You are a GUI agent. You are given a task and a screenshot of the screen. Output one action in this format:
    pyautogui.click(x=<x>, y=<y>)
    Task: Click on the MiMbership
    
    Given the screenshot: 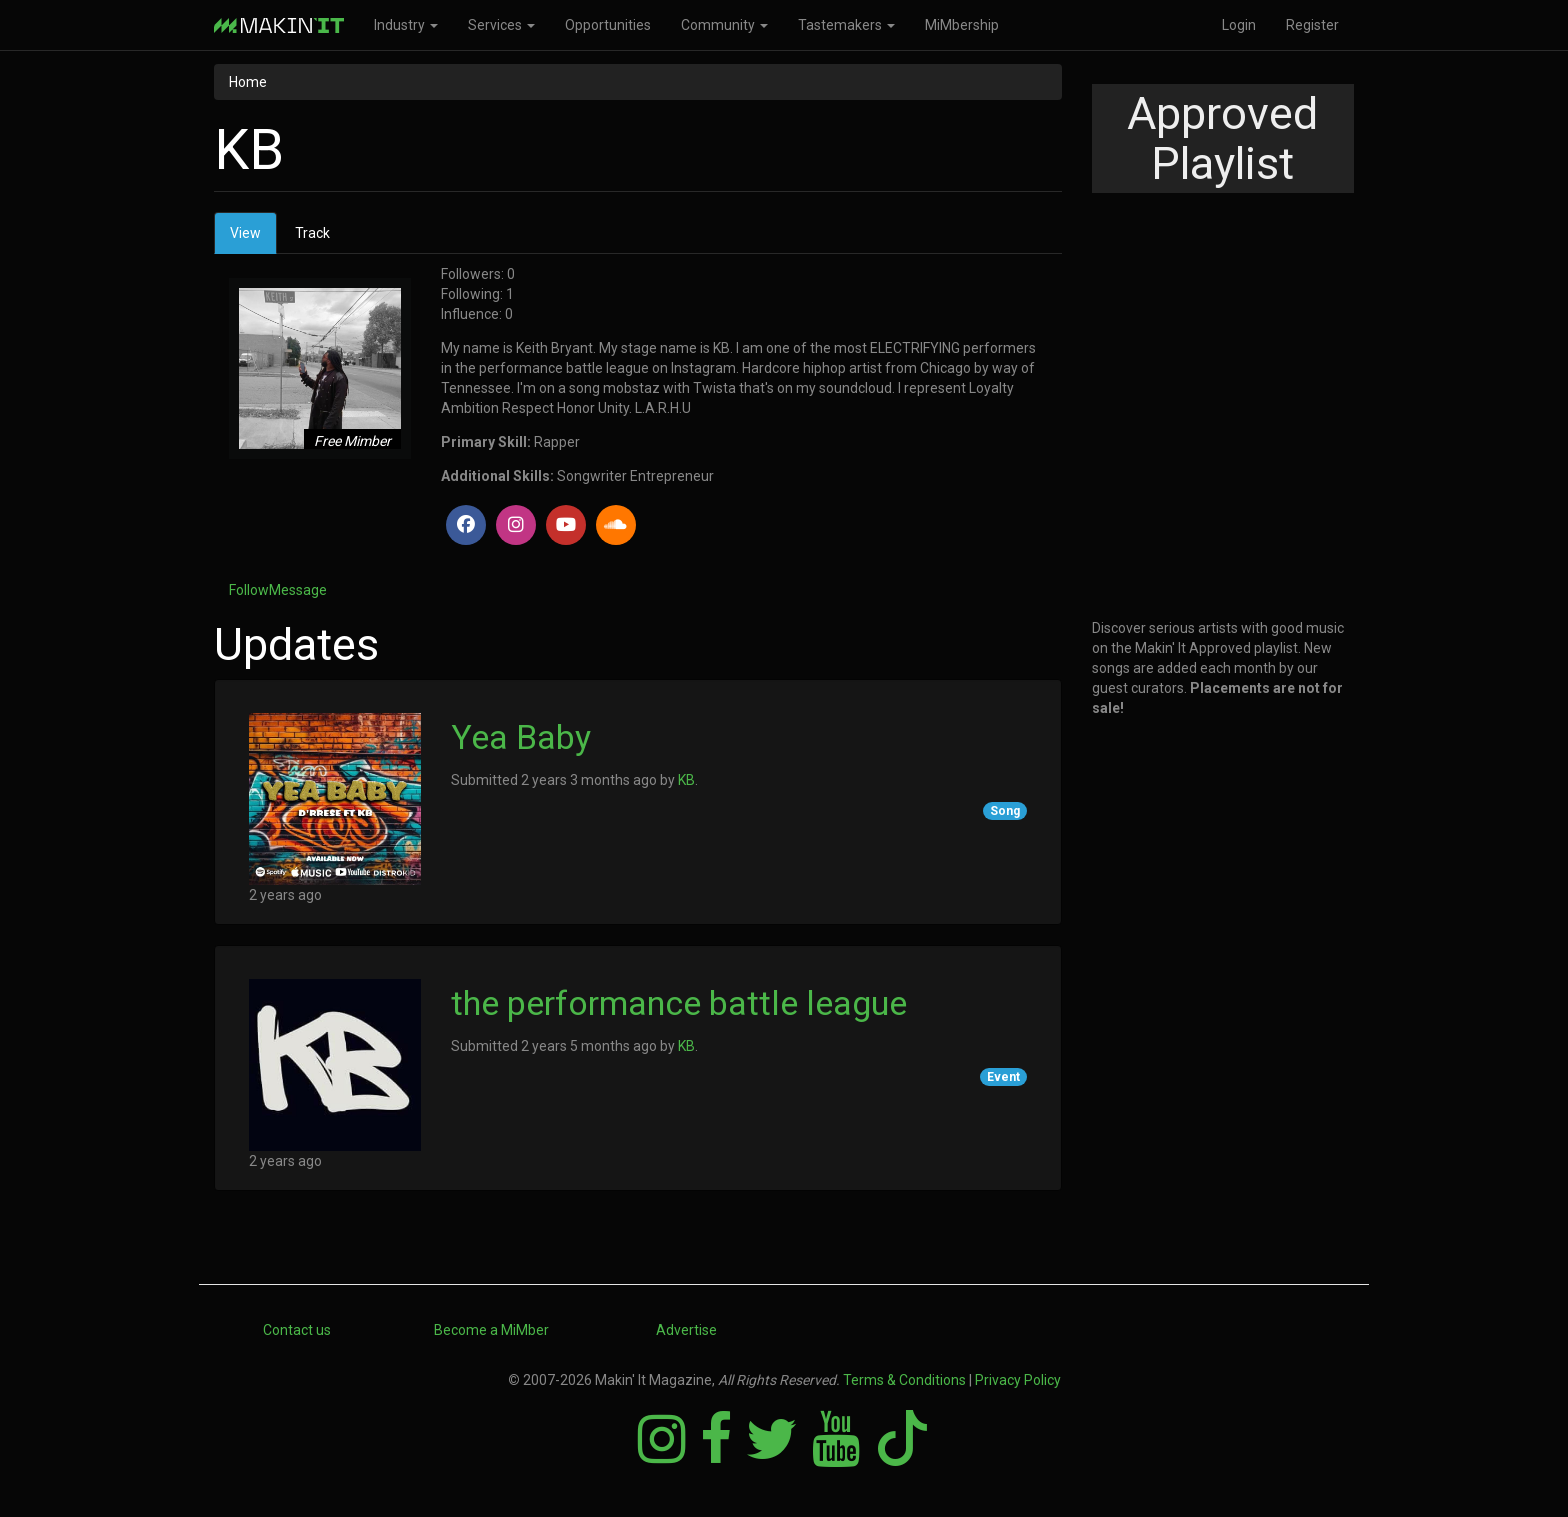 What is the action you would take?
    pyautogui.click(x=962, y=25)
    